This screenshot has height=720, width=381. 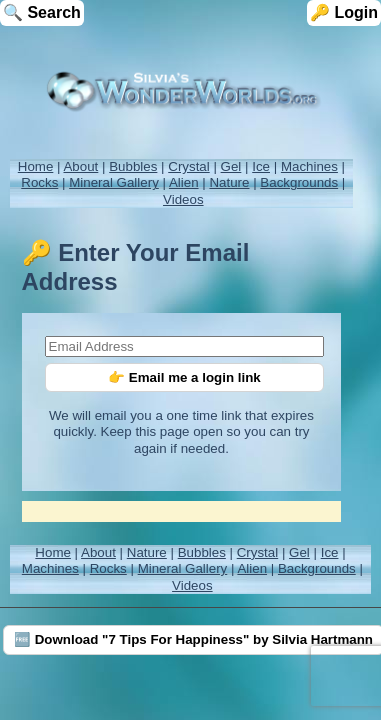 What do you see at coordinates (133, 166) in the screenshot?
I see `Bubbles` at bounding box center [133, 166].